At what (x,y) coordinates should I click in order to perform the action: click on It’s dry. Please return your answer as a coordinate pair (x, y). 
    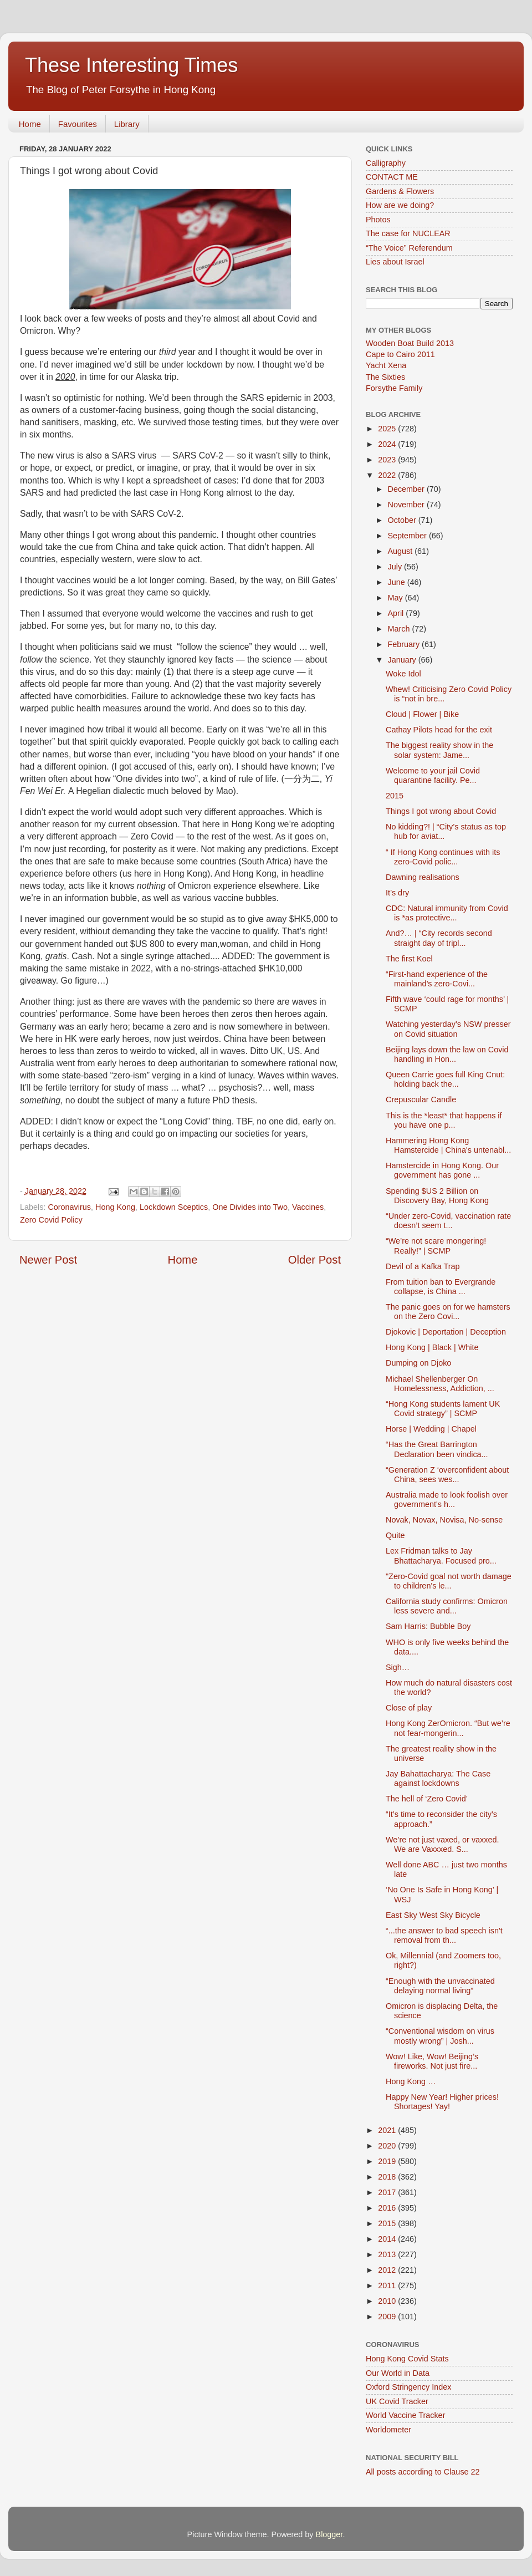
    Looking at the image, I should click on (397, 892).